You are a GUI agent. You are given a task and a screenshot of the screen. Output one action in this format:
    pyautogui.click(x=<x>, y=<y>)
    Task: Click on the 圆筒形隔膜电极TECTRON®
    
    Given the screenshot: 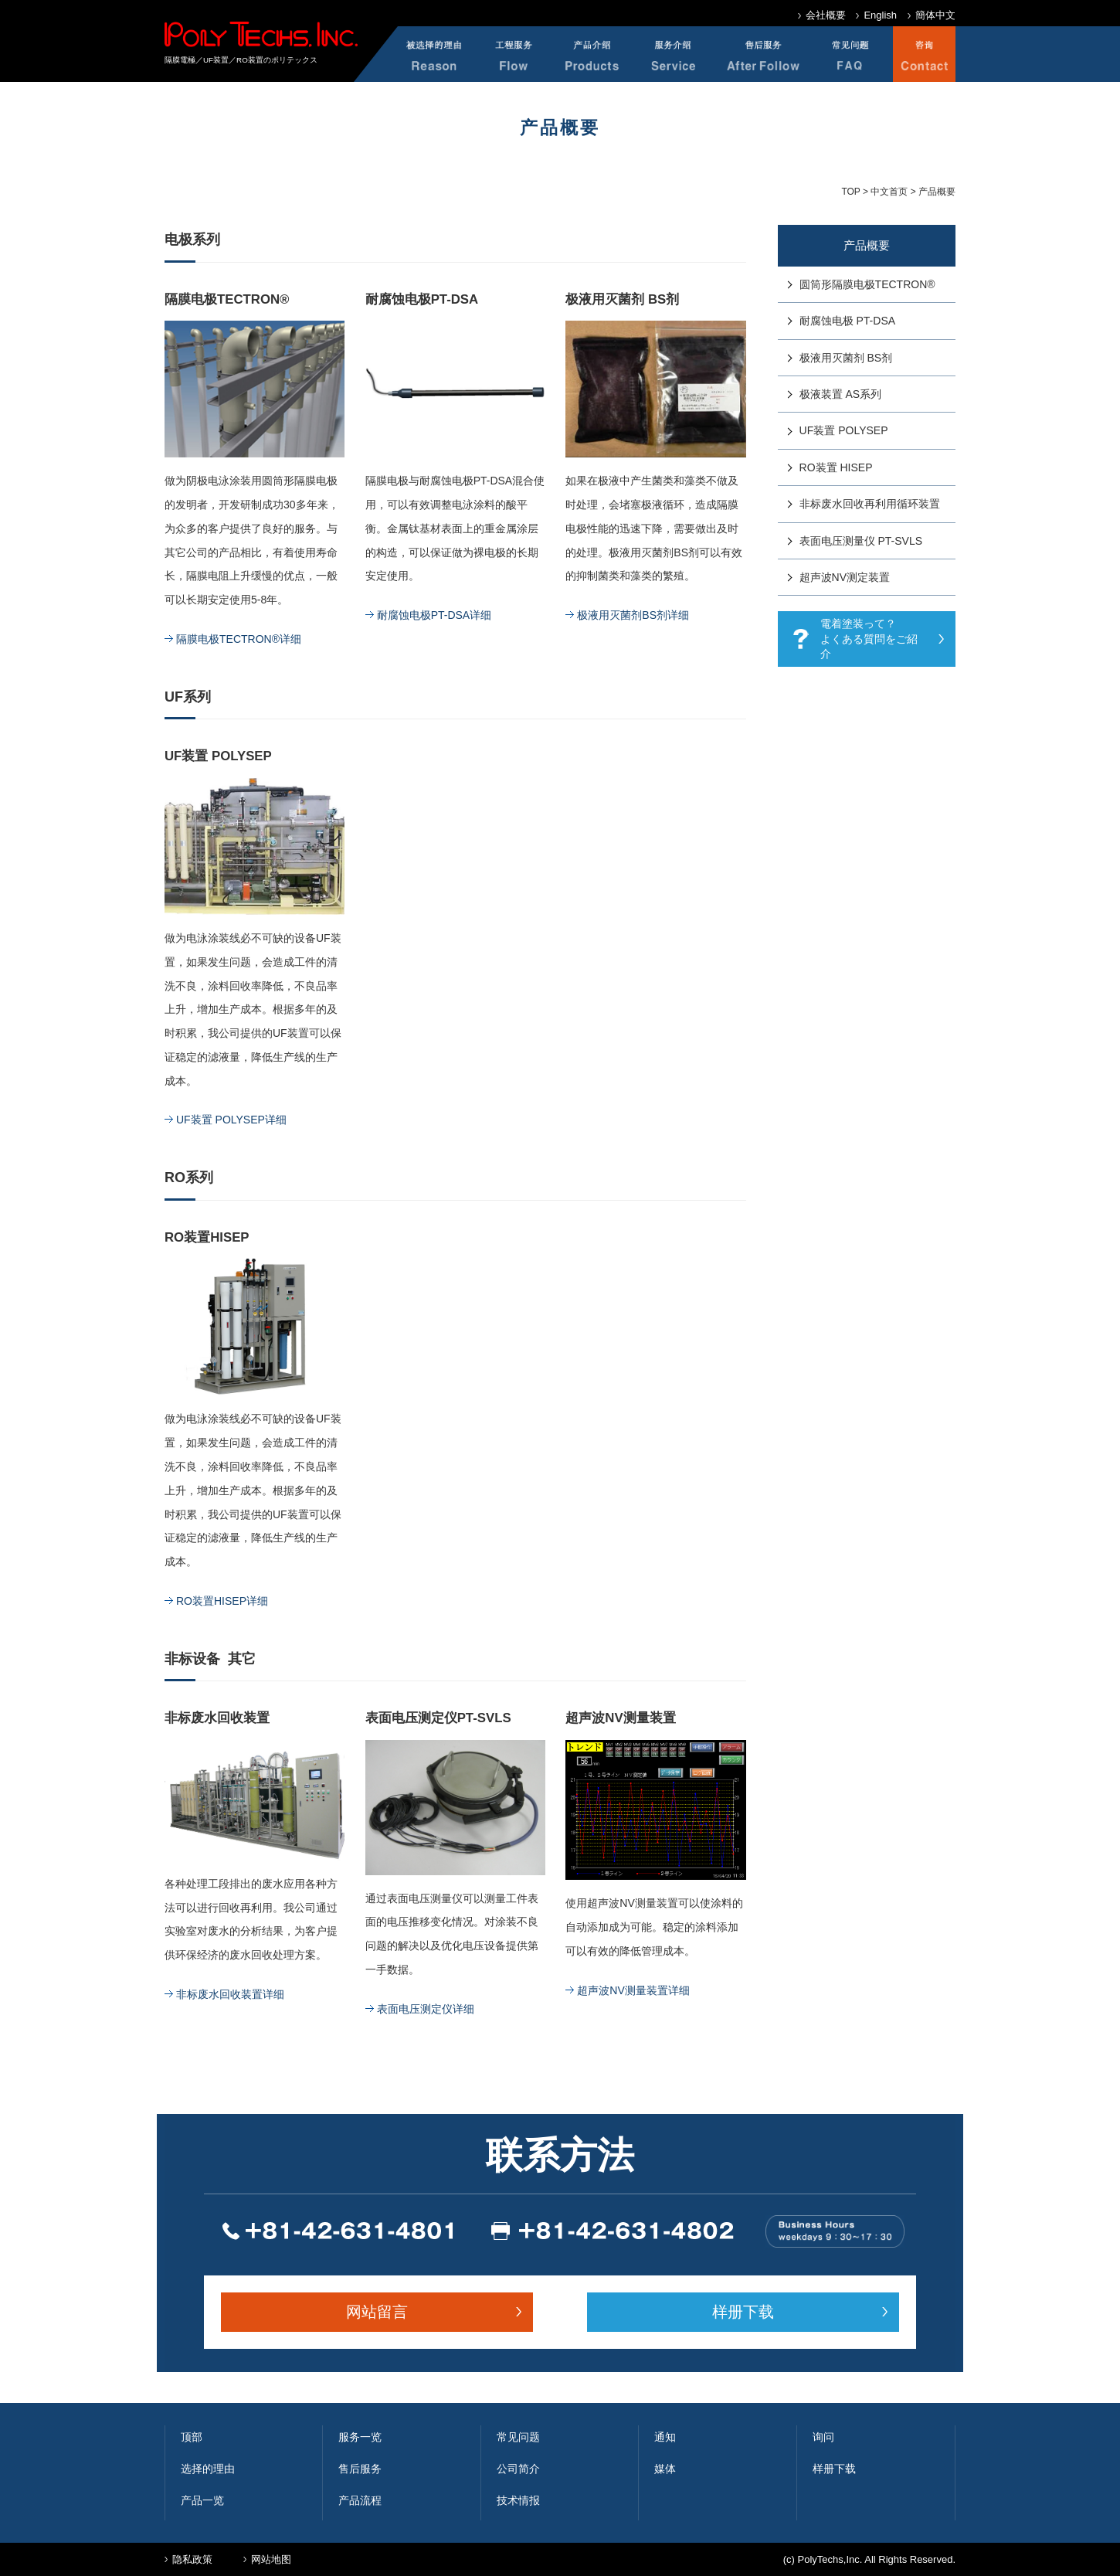 What is the action you would take?
    pyautogui.click(x=867, y=284)
    